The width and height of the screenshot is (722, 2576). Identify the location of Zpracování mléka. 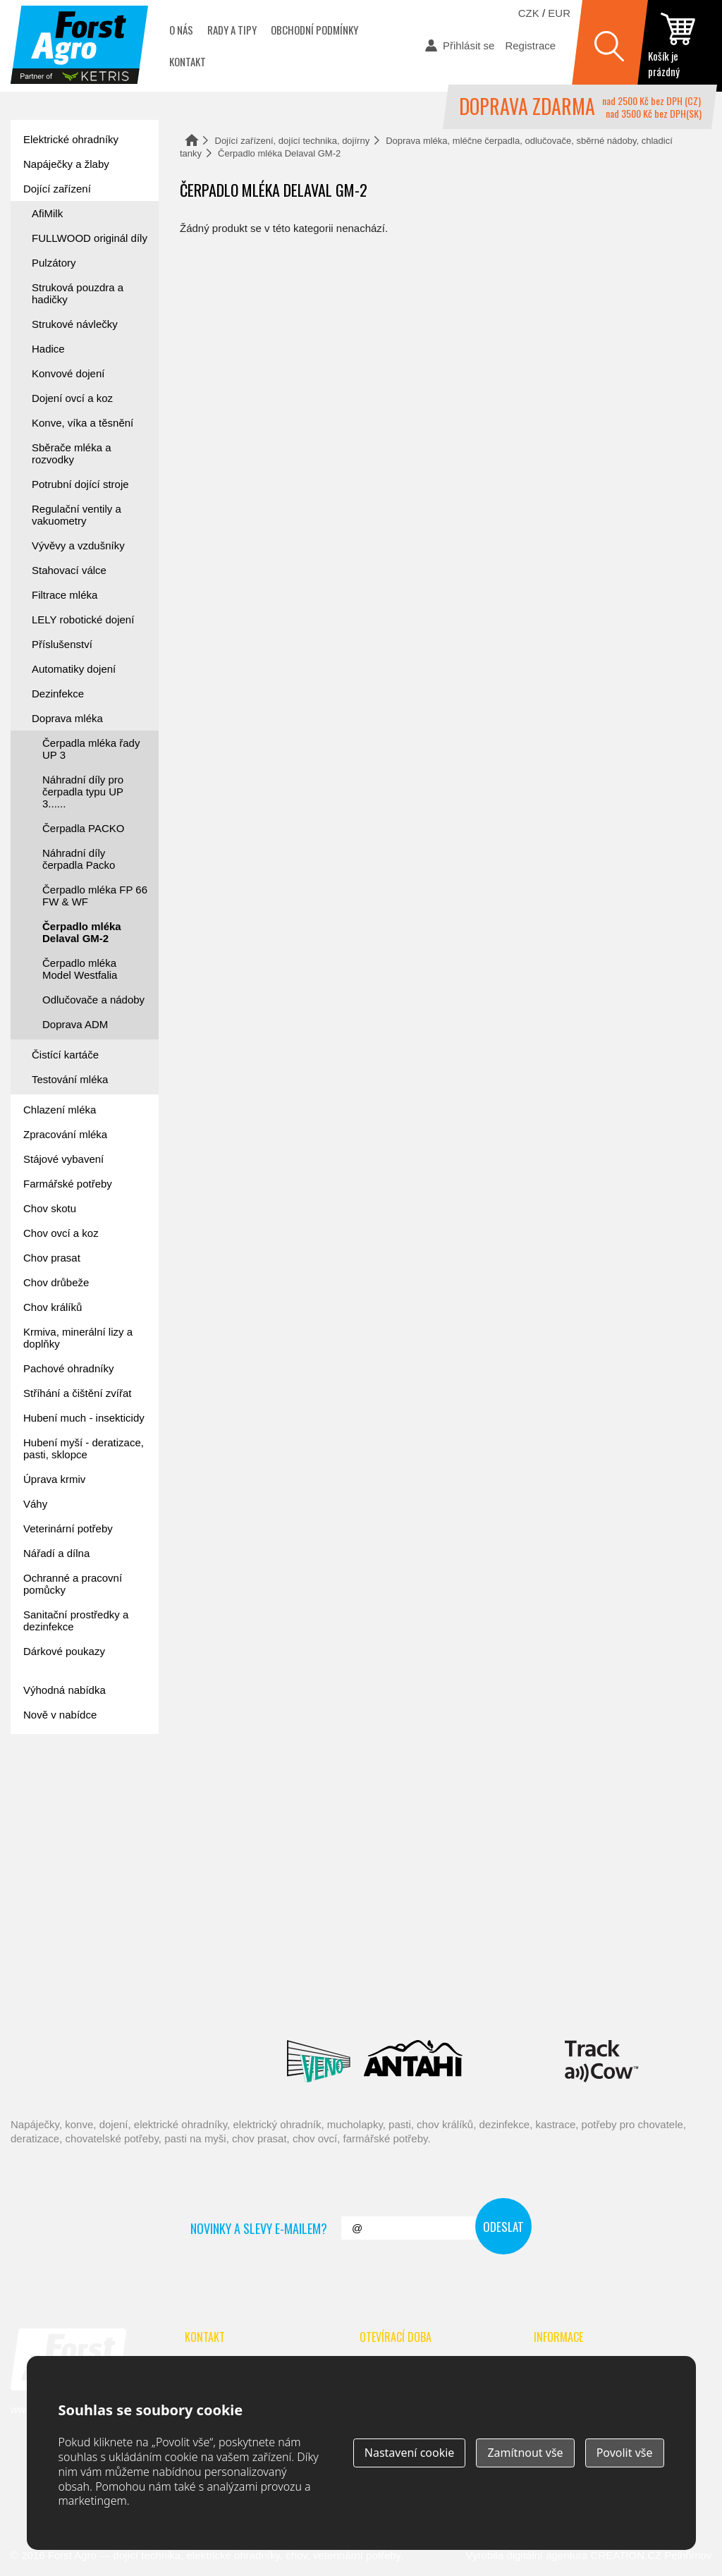
(65, 1134).